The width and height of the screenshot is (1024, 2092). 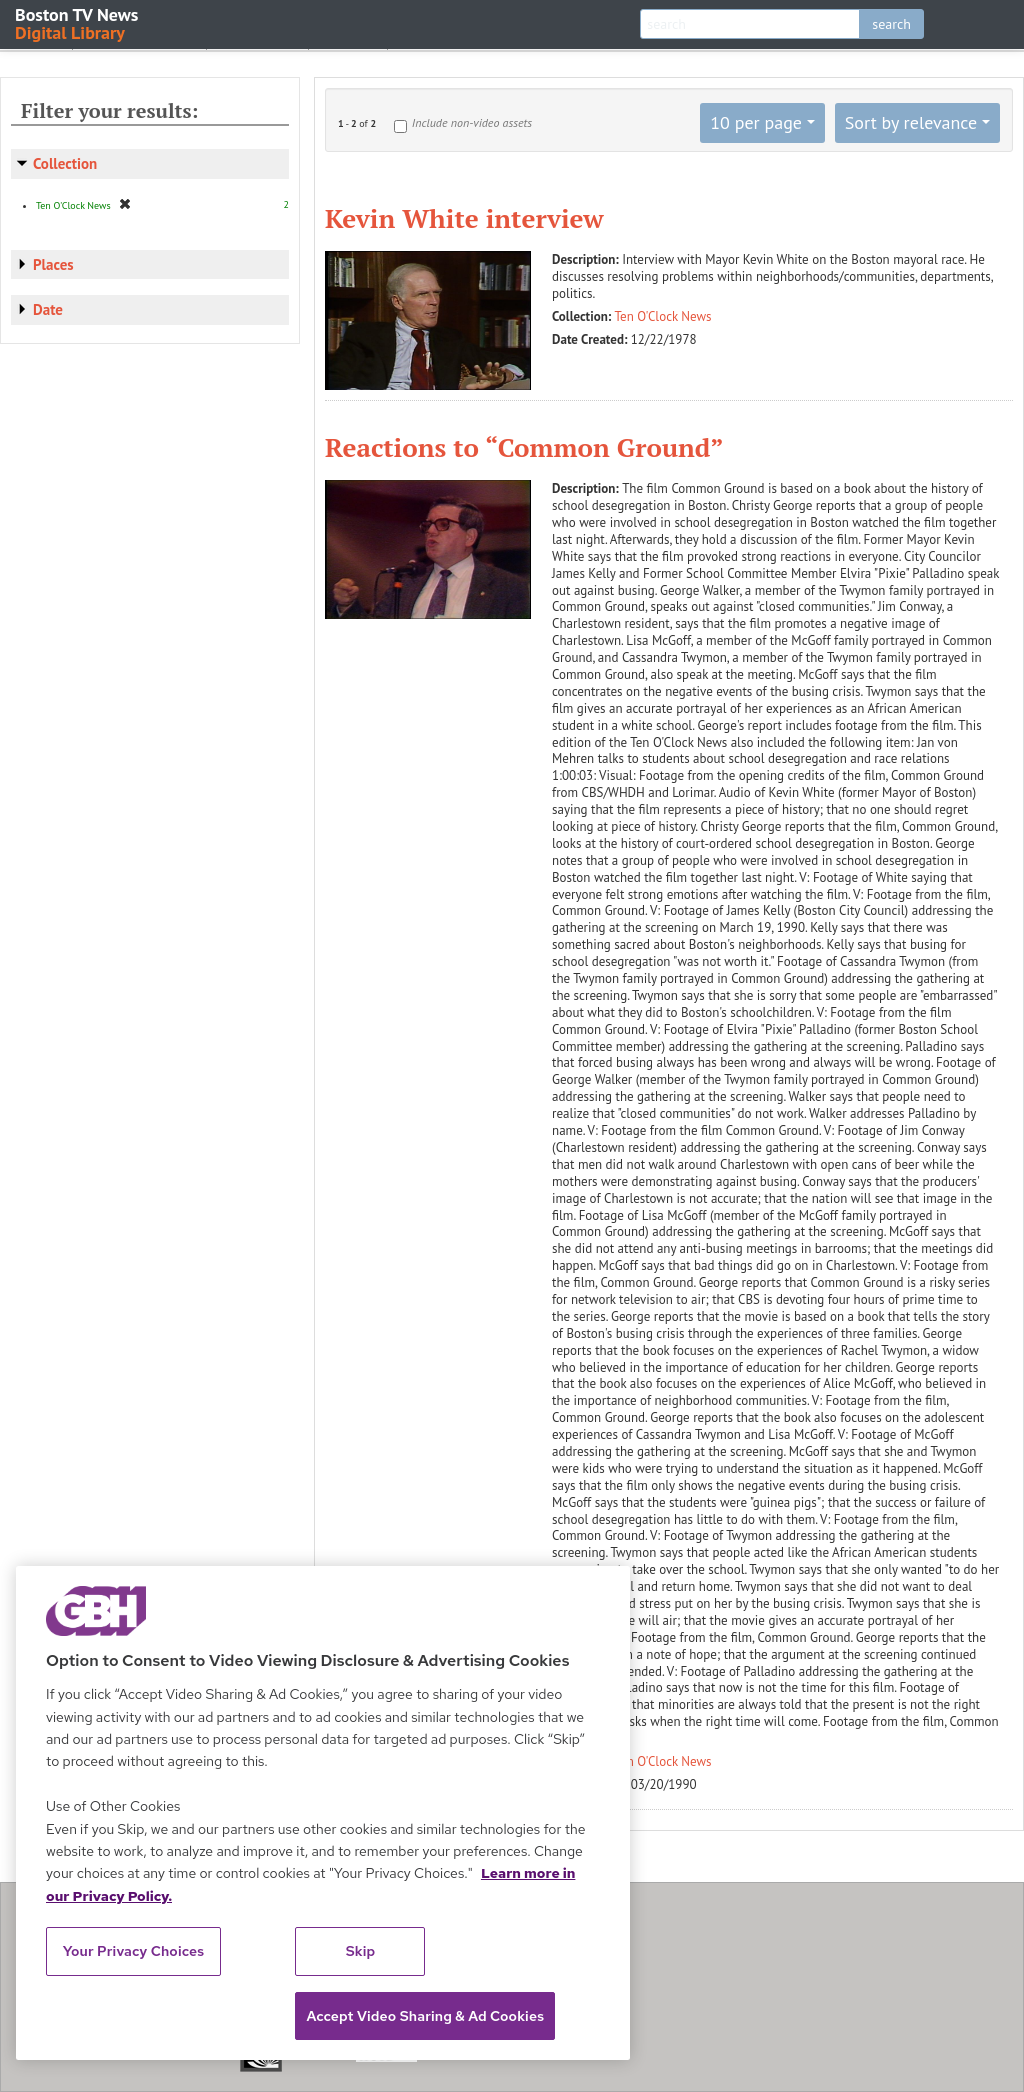 I want to click on Skip, so click(x=361, y=1951).